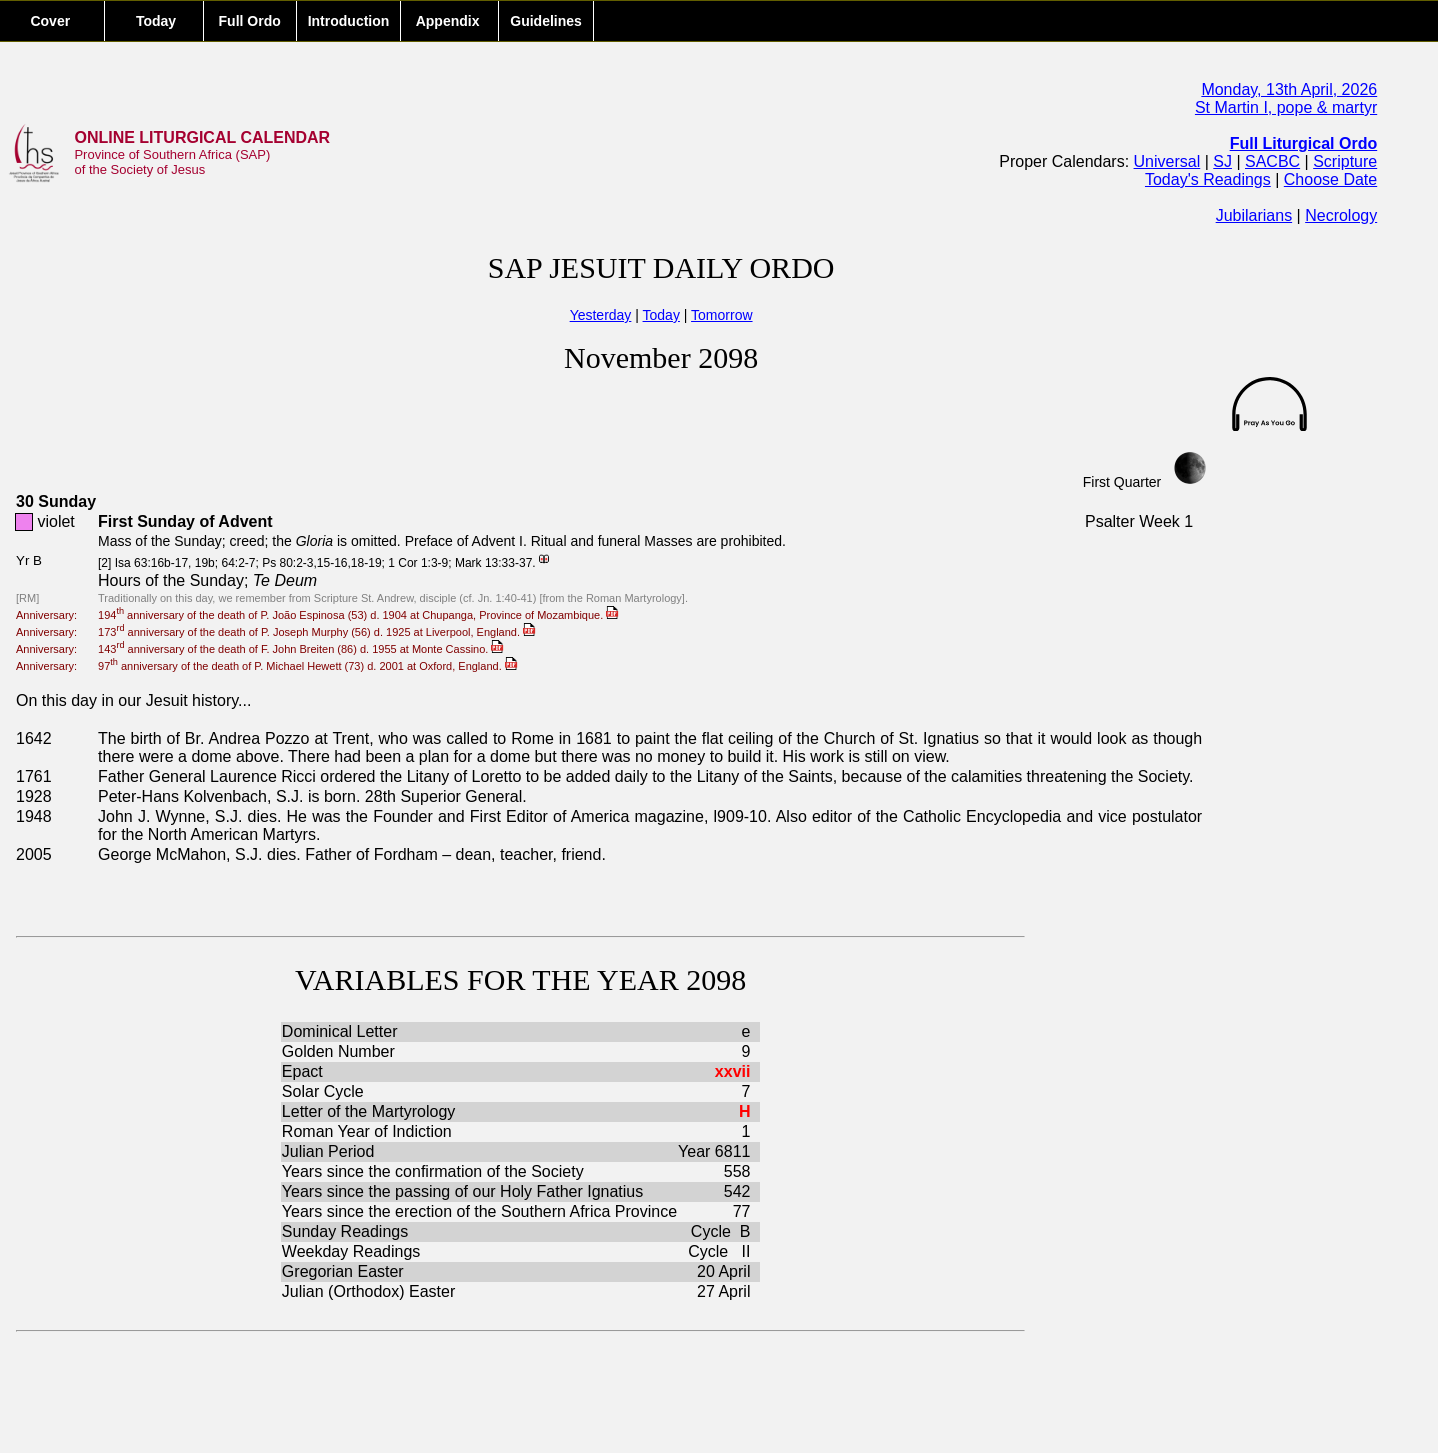  I want to click on Today's Readings, so click(1208, 179).